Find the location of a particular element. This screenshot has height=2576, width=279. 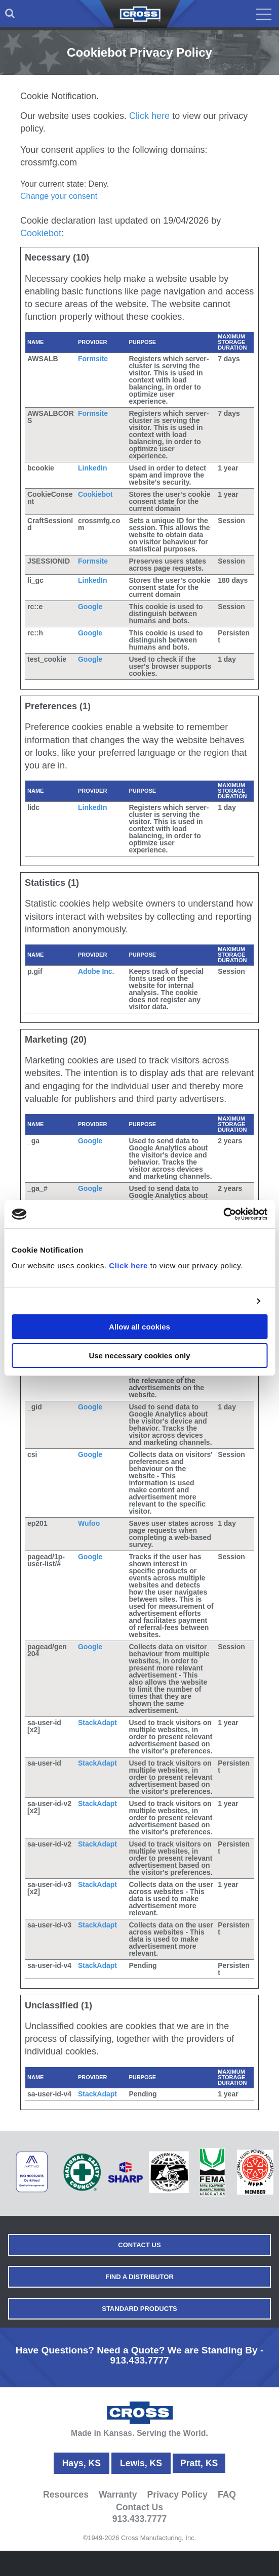

StackAdapt is located at coordinates (97, 1723).